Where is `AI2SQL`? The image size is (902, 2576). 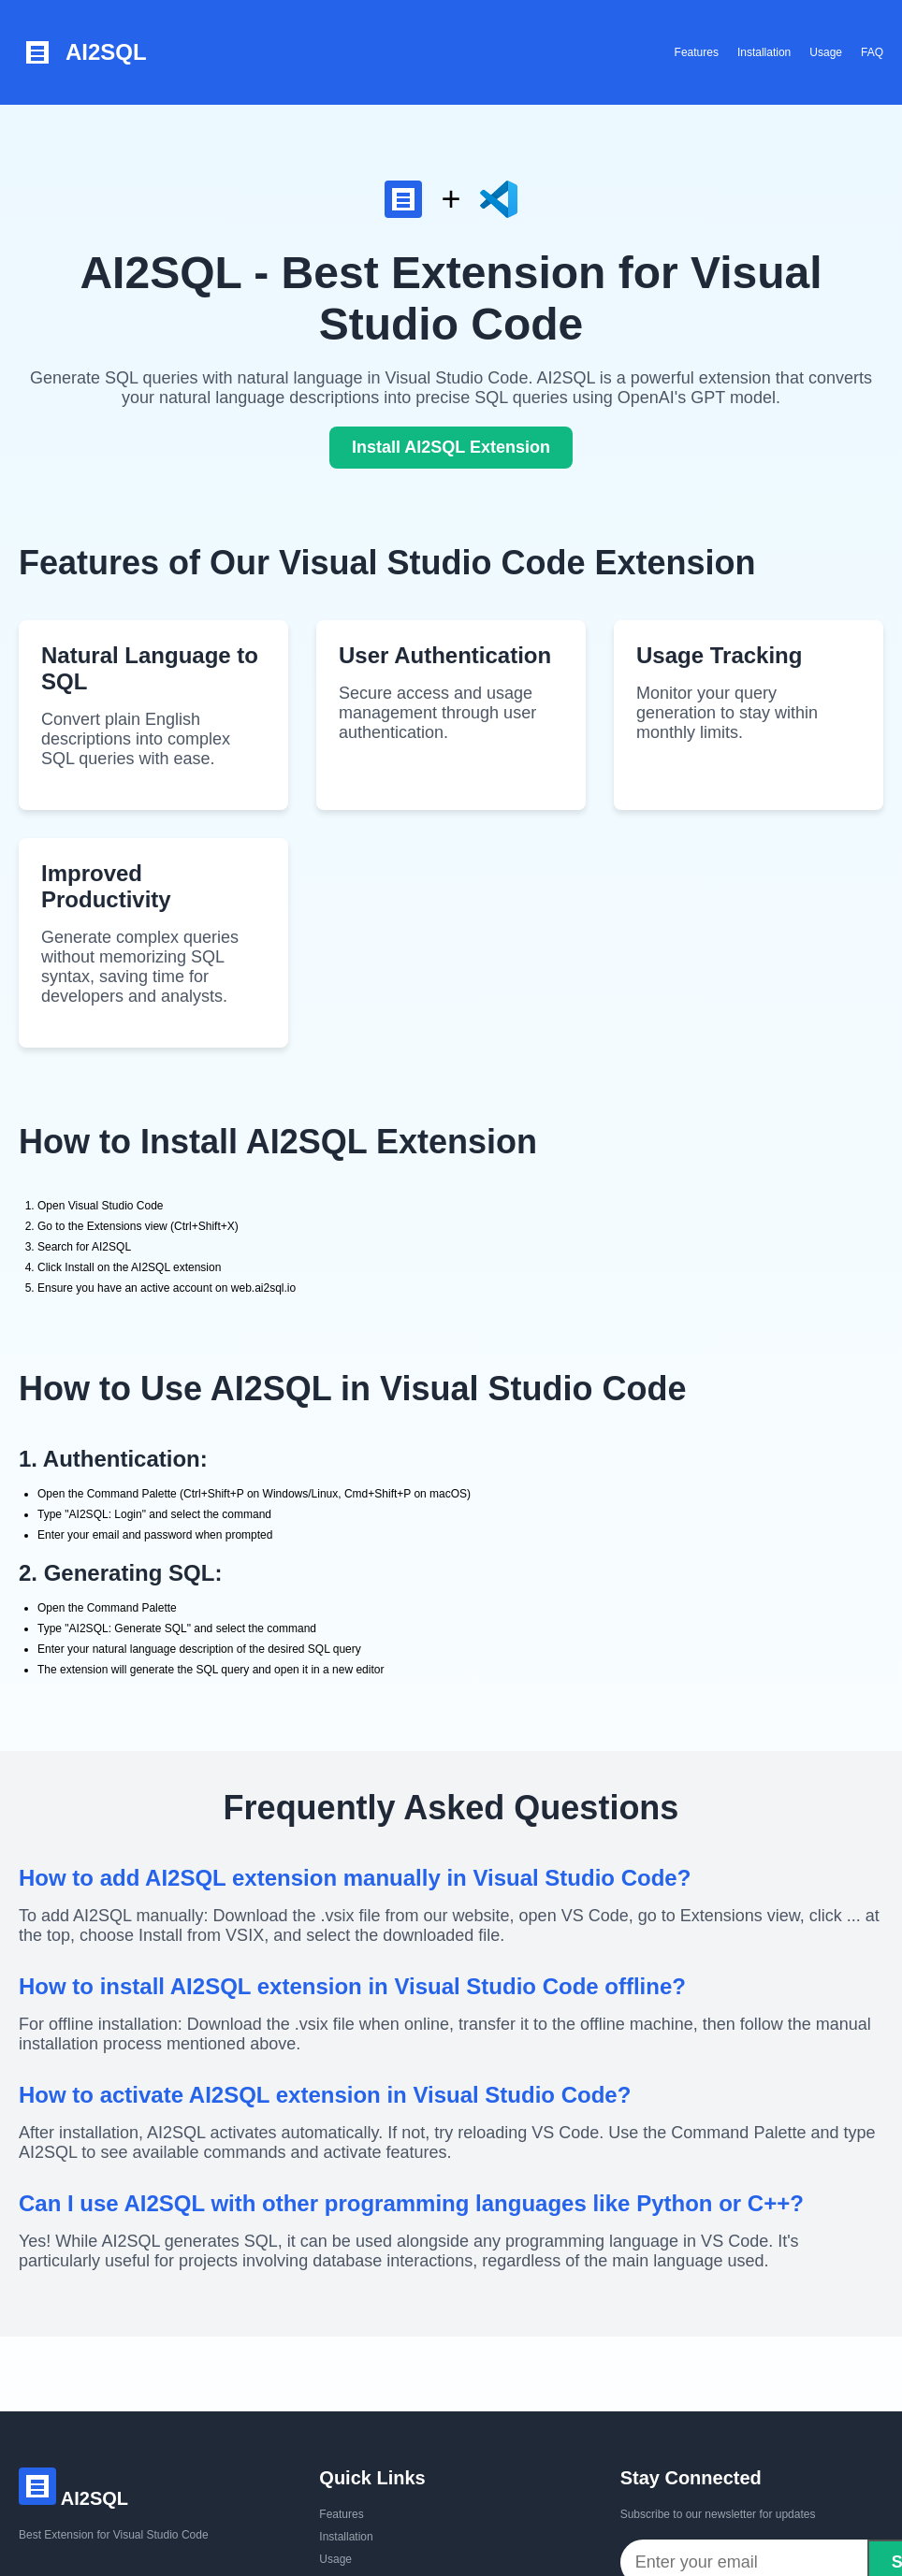 AI2SQL is located at coordinates (83, 52).